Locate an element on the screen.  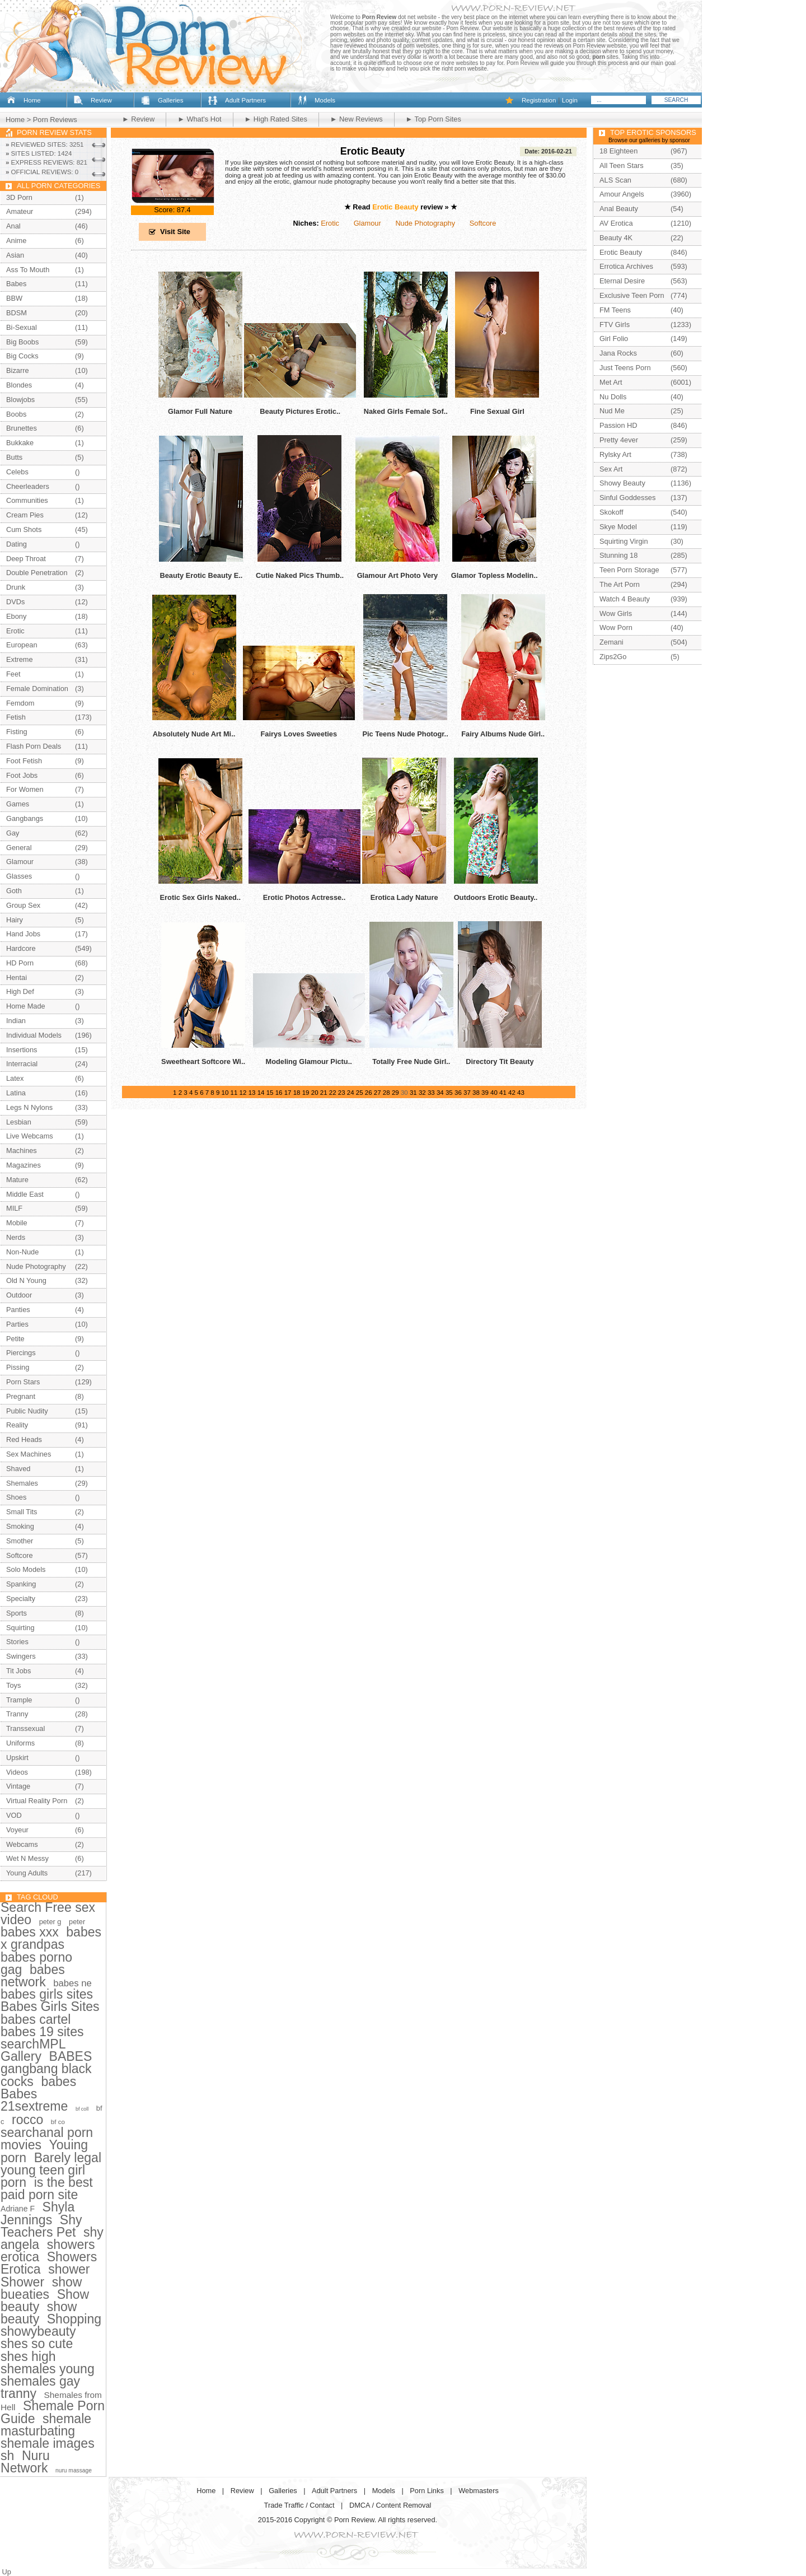
FTV Girls is located at coordinates (614, 324).